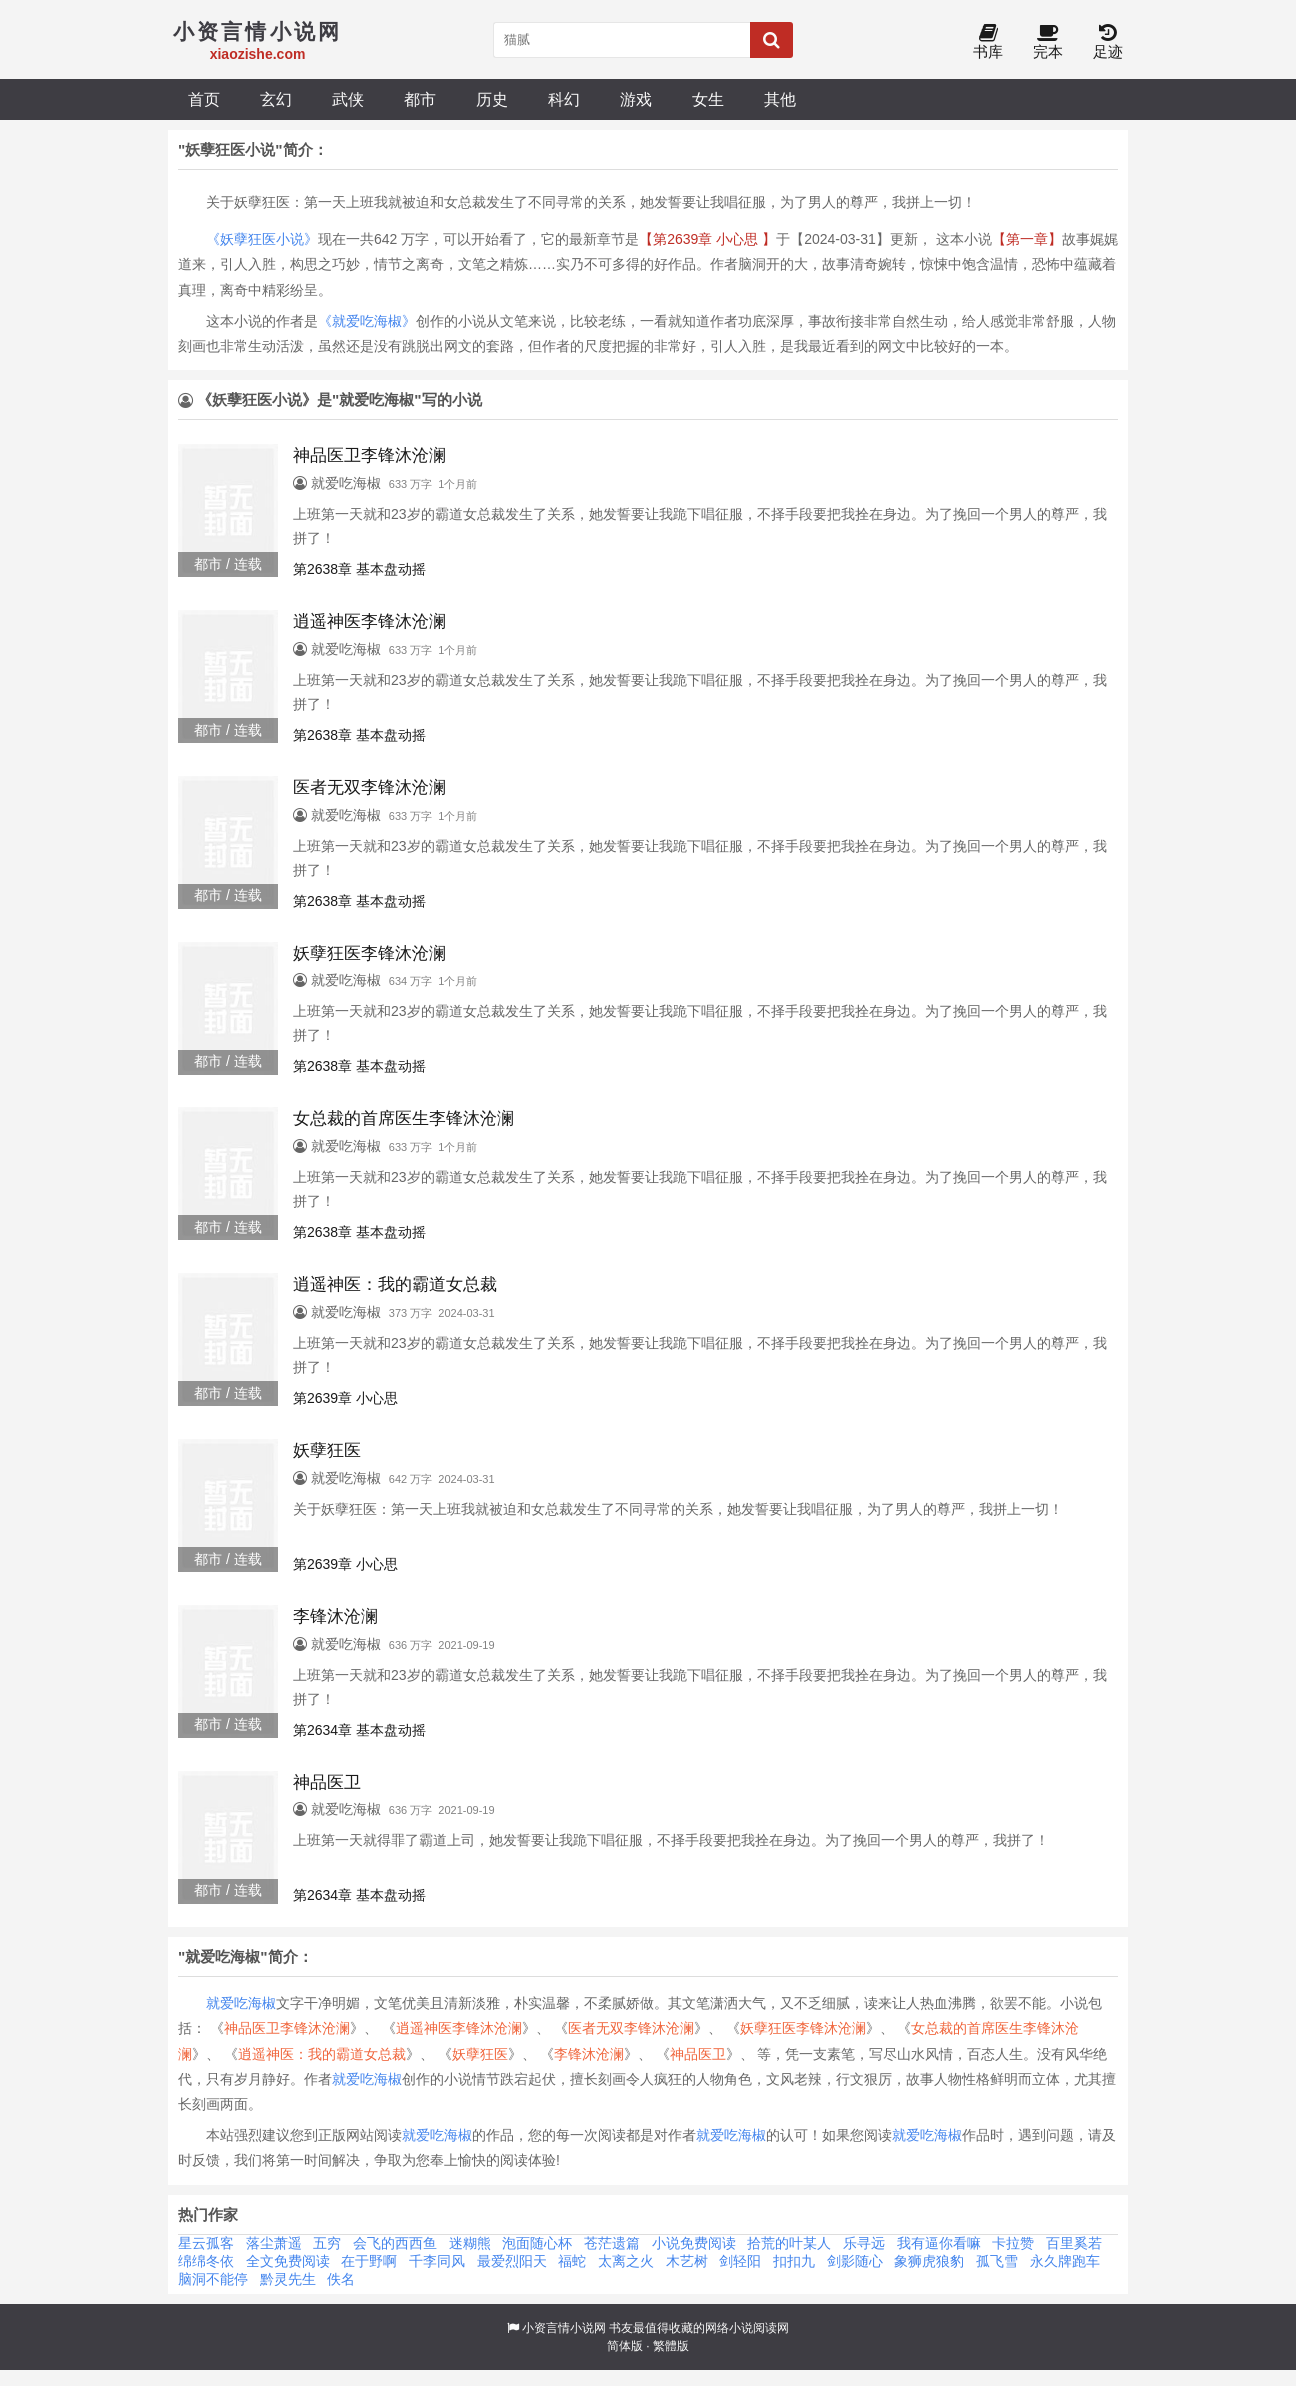 Image resolution: width=1296 pixels, height=2386 pixels. What do you see at coordinates (420, 99) in the screenshot?
I see `都市` at bounding box center [420, 99].